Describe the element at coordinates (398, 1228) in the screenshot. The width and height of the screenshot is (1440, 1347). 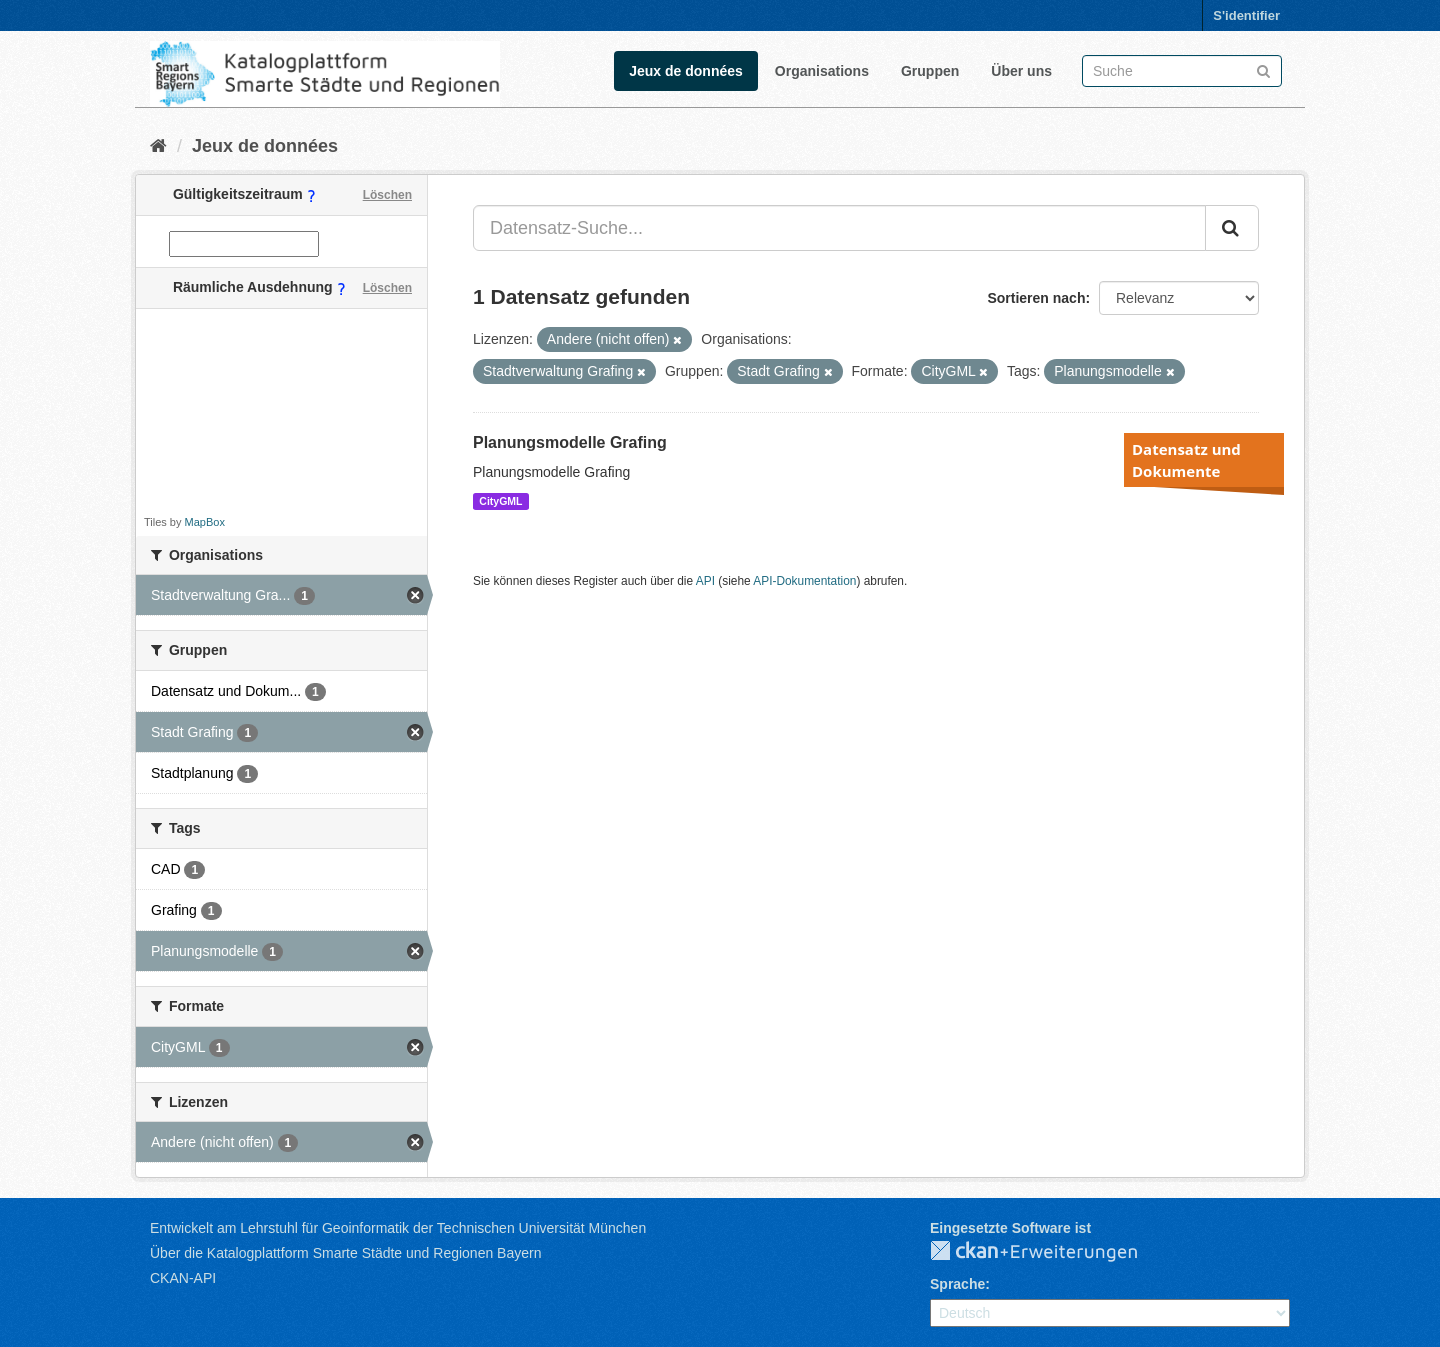
I see `Entwickelt am Lehrstuhl für Geoinformatik der Technischen Universität München` at that location.